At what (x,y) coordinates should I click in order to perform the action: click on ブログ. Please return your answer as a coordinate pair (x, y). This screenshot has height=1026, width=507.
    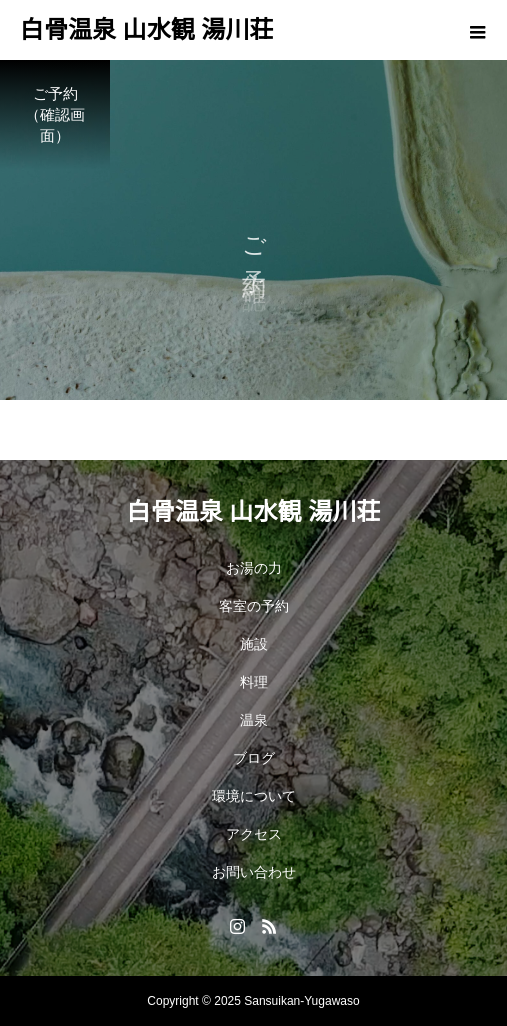
    Looking at the image, I should click on (254, 758).